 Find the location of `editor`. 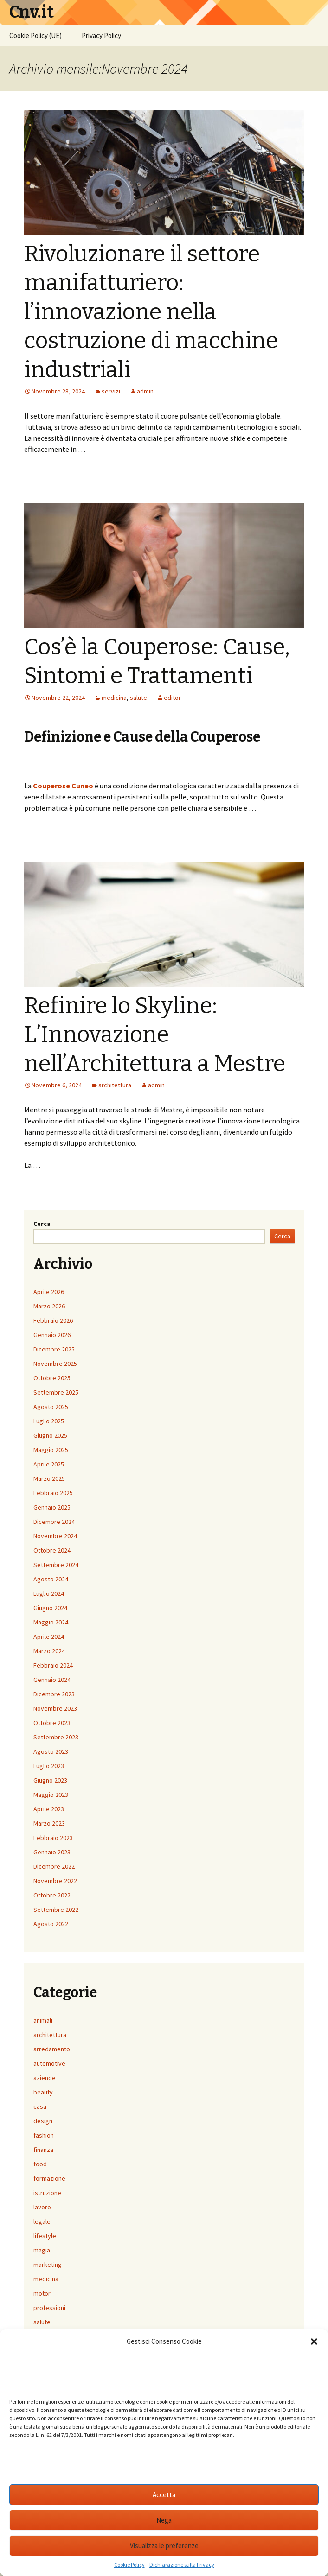

editor is located at coordinates (172, 697).